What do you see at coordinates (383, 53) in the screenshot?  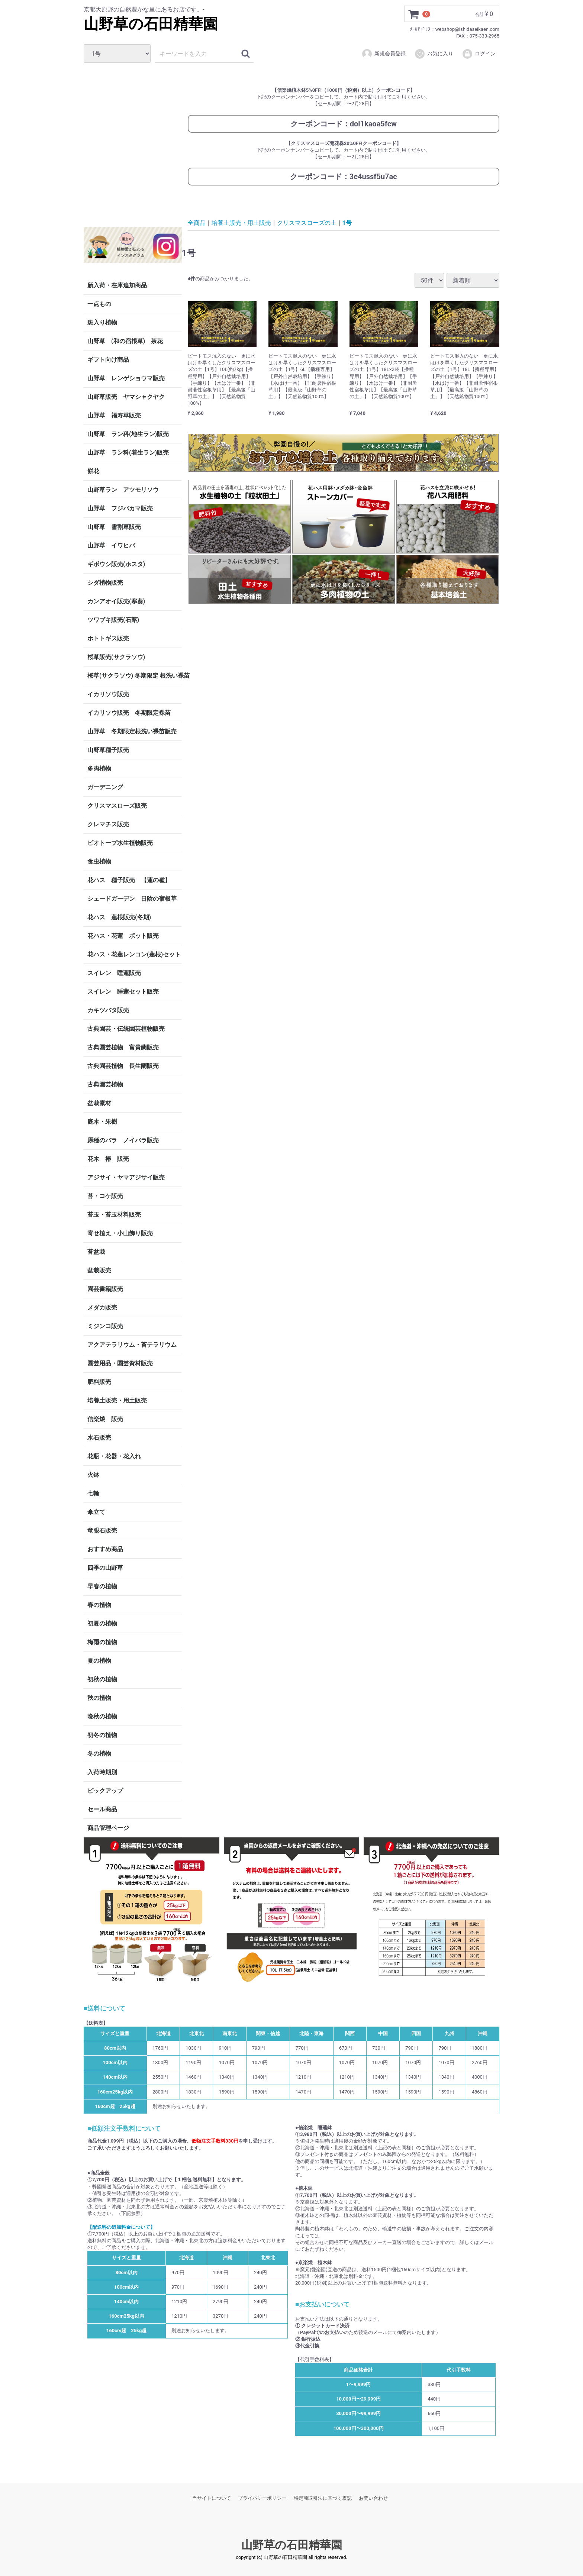 I see `新規会員登録` at bounding box center [383, 53].